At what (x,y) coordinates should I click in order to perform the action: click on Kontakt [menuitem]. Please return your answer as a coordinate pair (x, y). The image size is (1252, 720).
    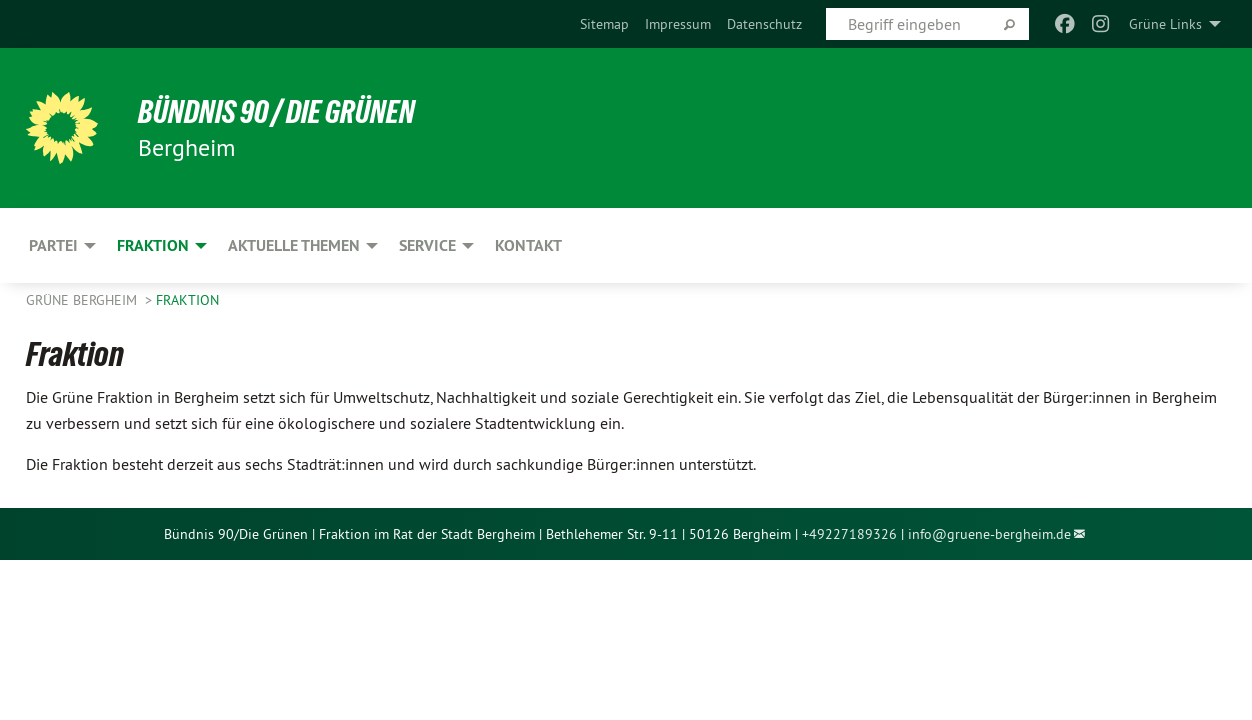
    Looking at the image, I should click on (528, 245).